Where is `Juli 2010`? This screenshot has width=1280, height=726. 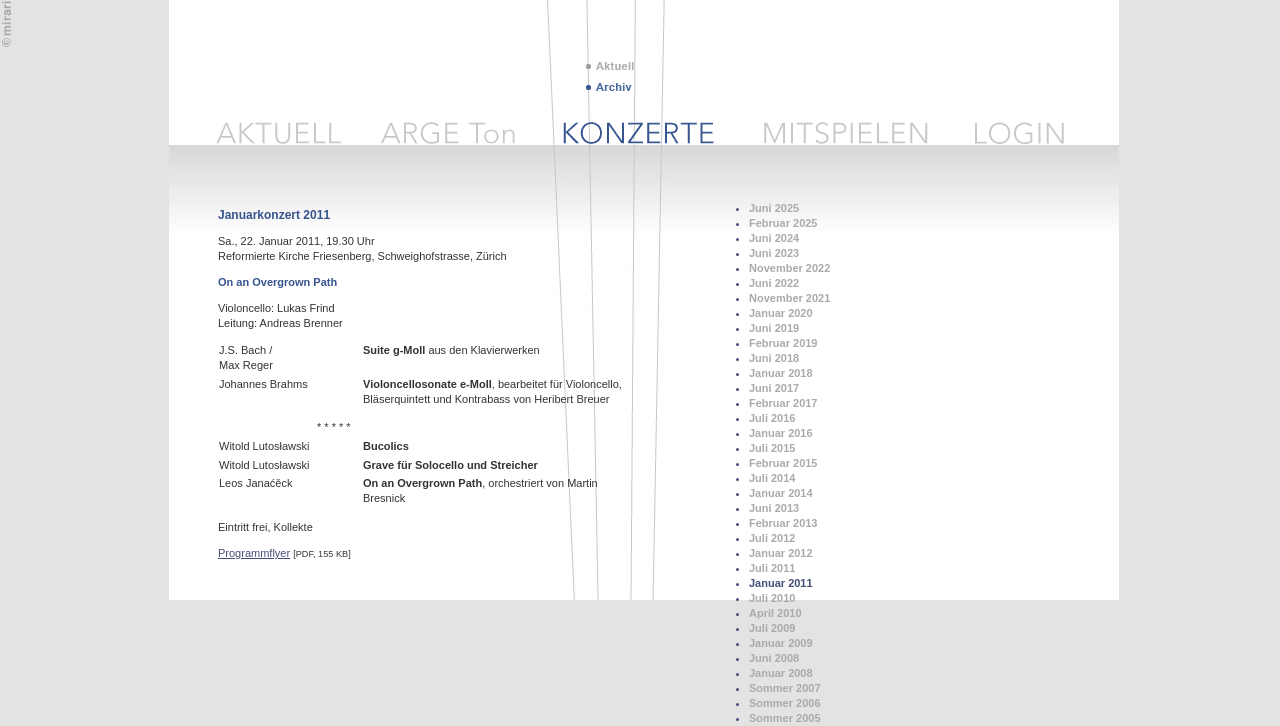 Juli 2010 is located at coordinates (772, 598).